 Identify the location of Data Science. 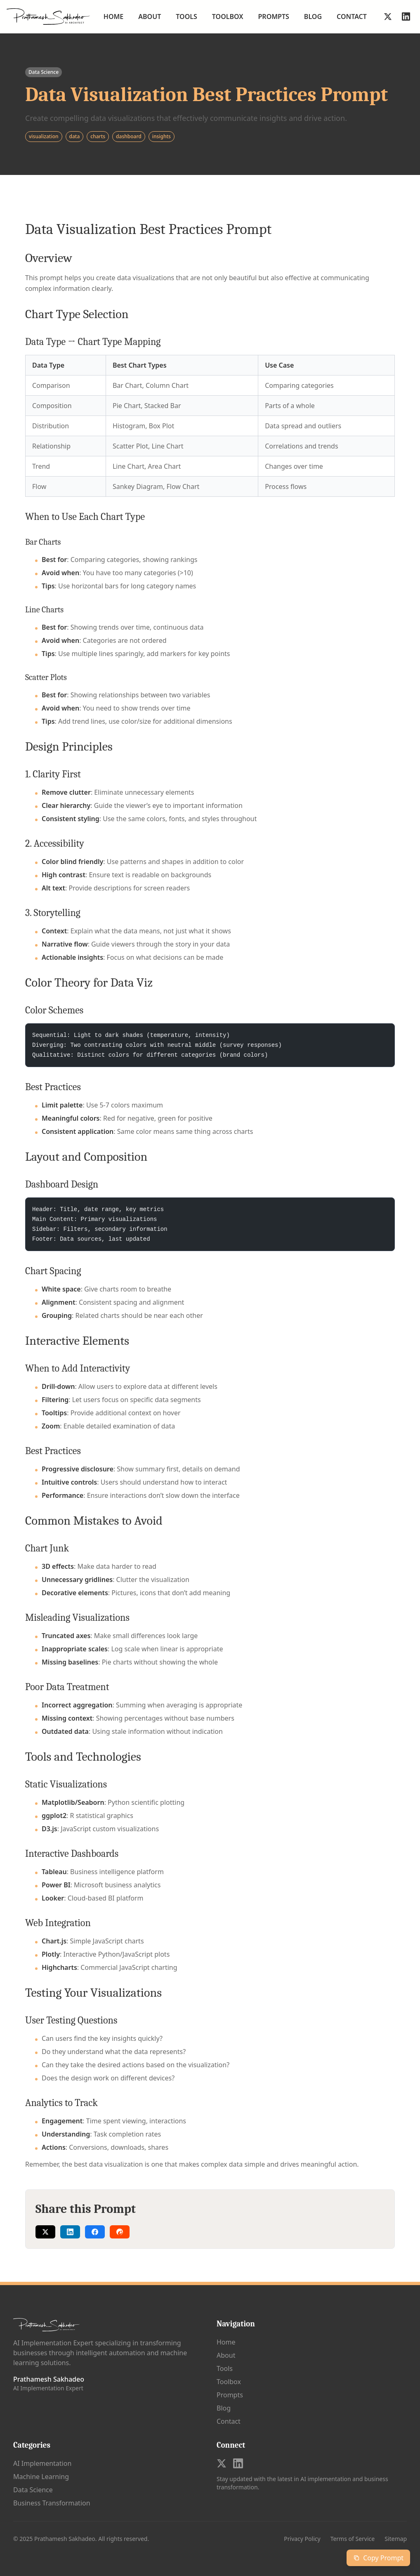
(33, 2489).